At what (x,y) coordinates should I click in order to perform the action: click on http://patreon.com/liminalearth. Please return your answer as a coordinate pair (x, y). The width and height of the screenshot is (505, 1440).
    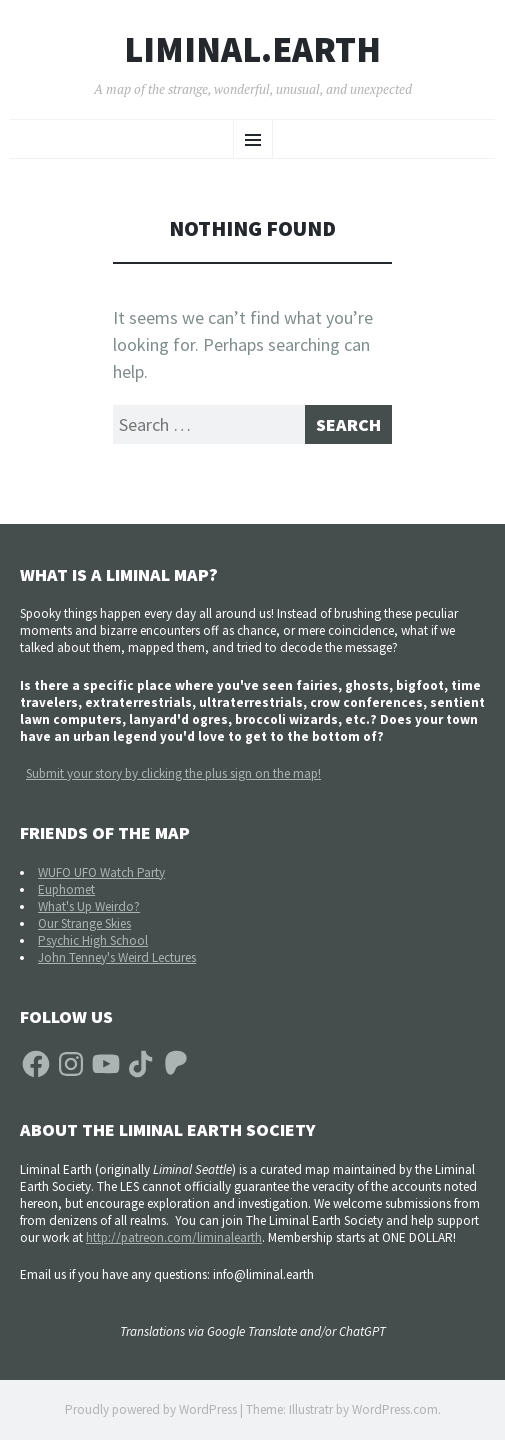
    Looking at the image, I should click on (174, 1237).